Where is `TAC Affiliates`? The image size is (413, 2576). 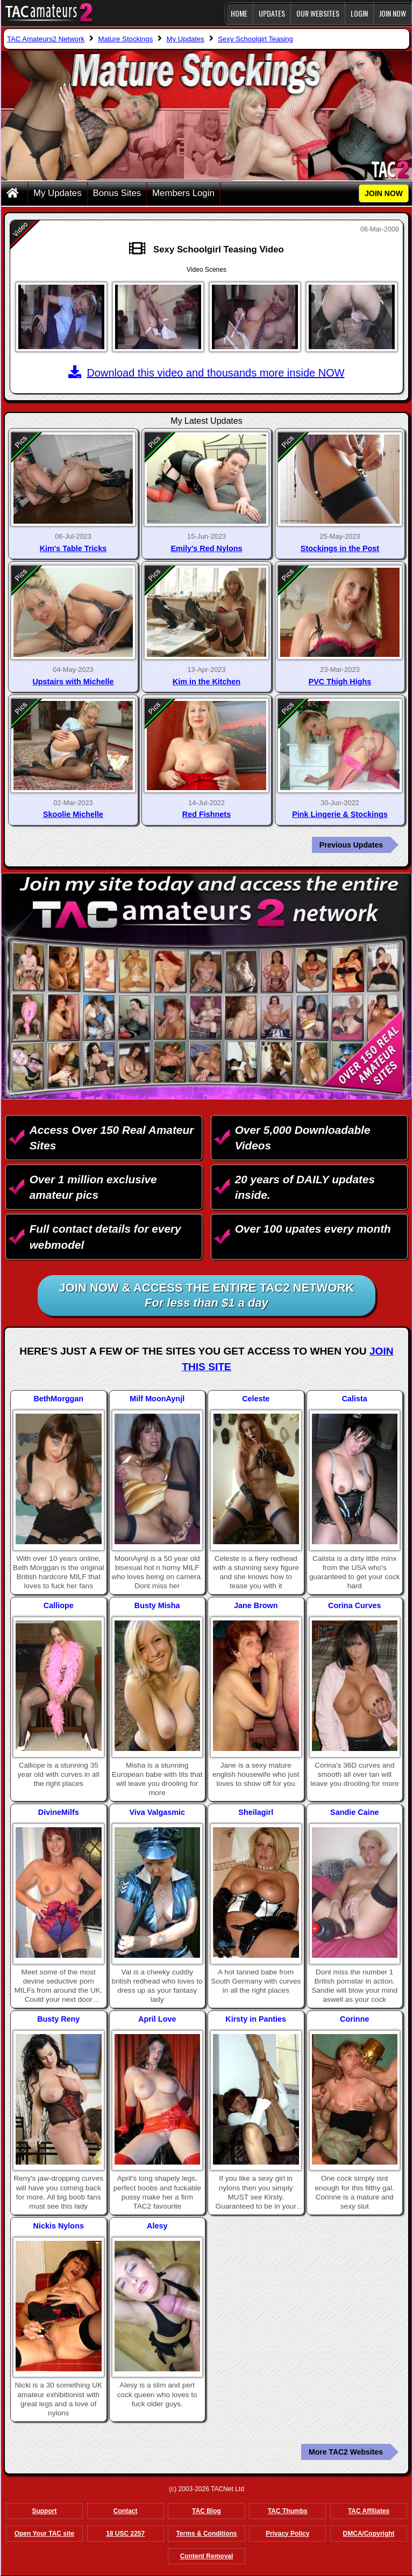 TAC Affiliates is located at coordinates (368, 2511).